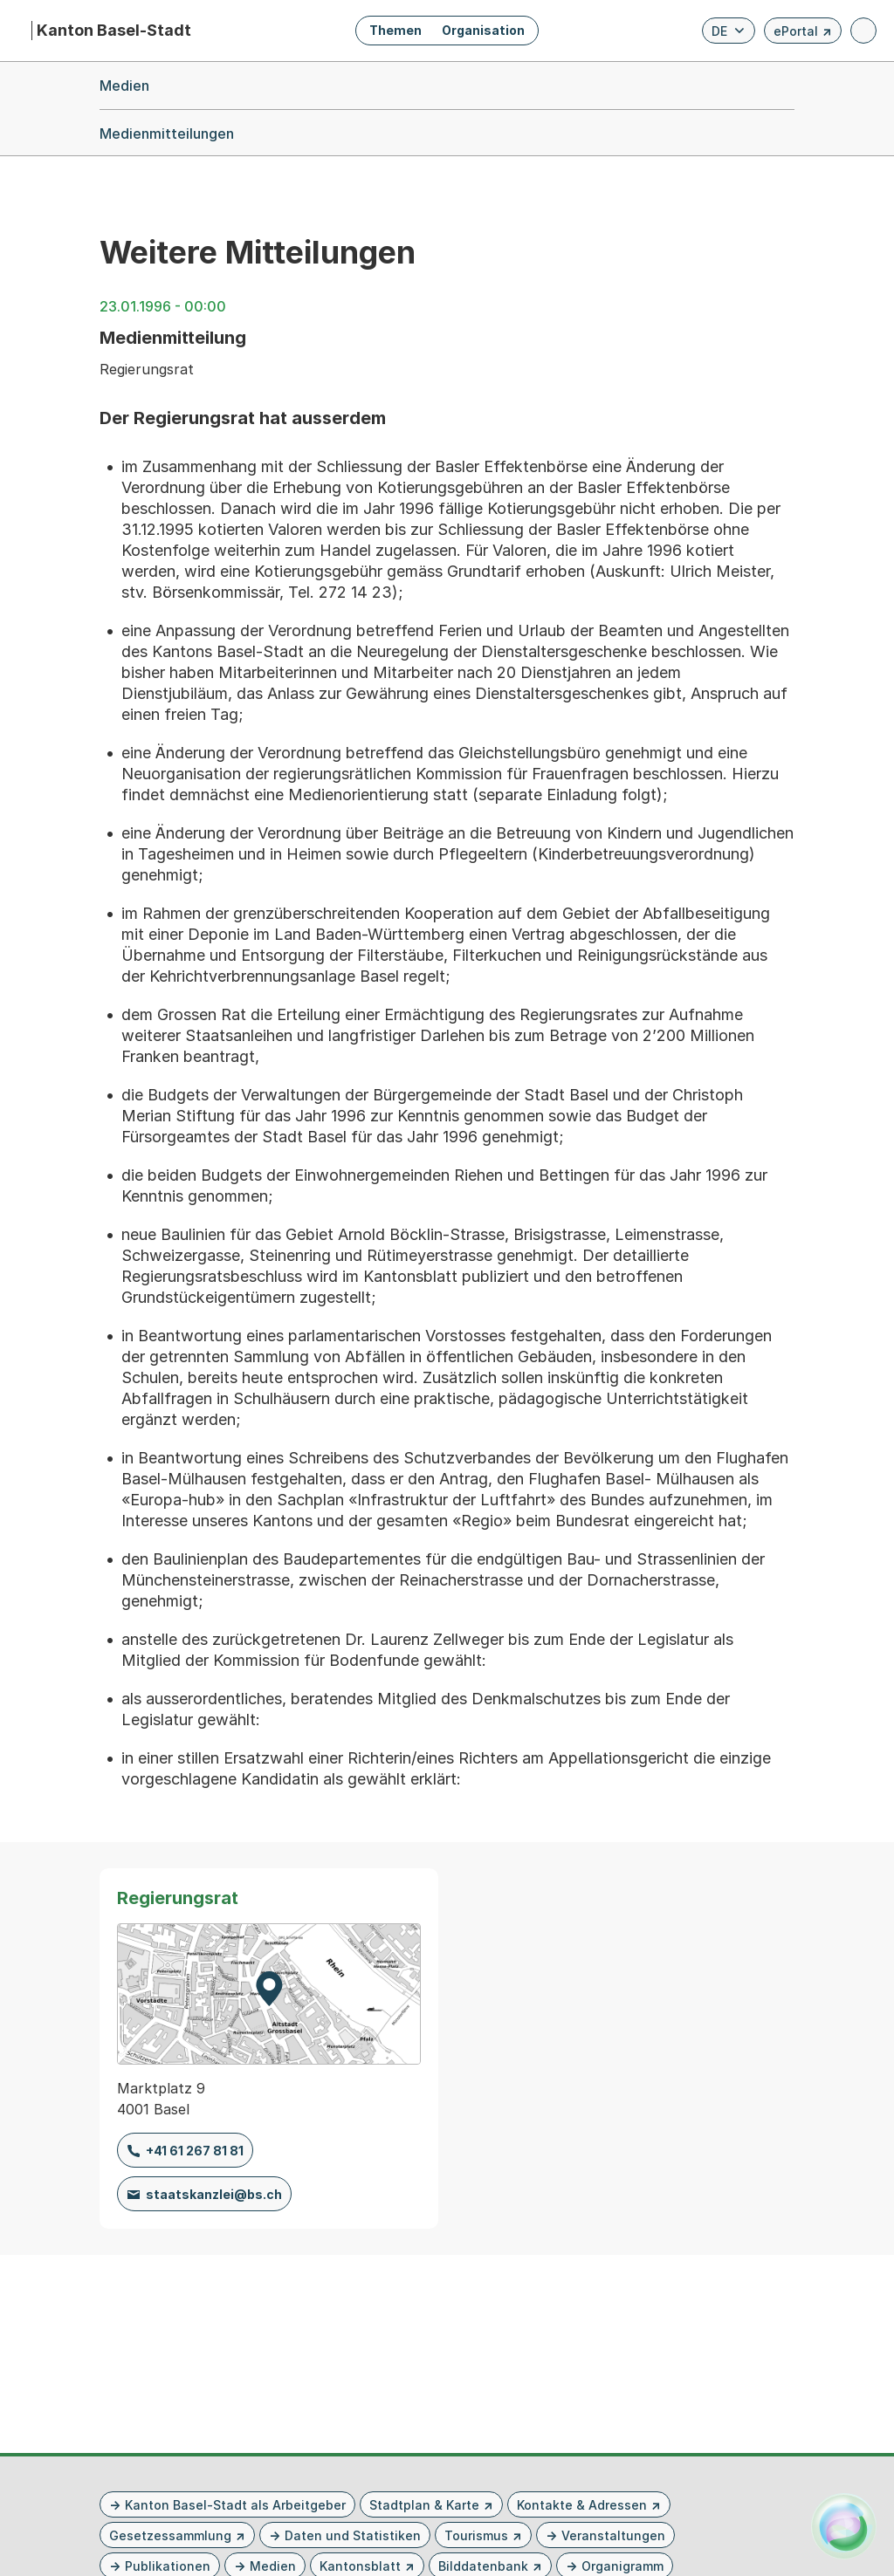 The image size is (894, 2576). I want to click on Daten und Statistiken, so click(353, 2535).